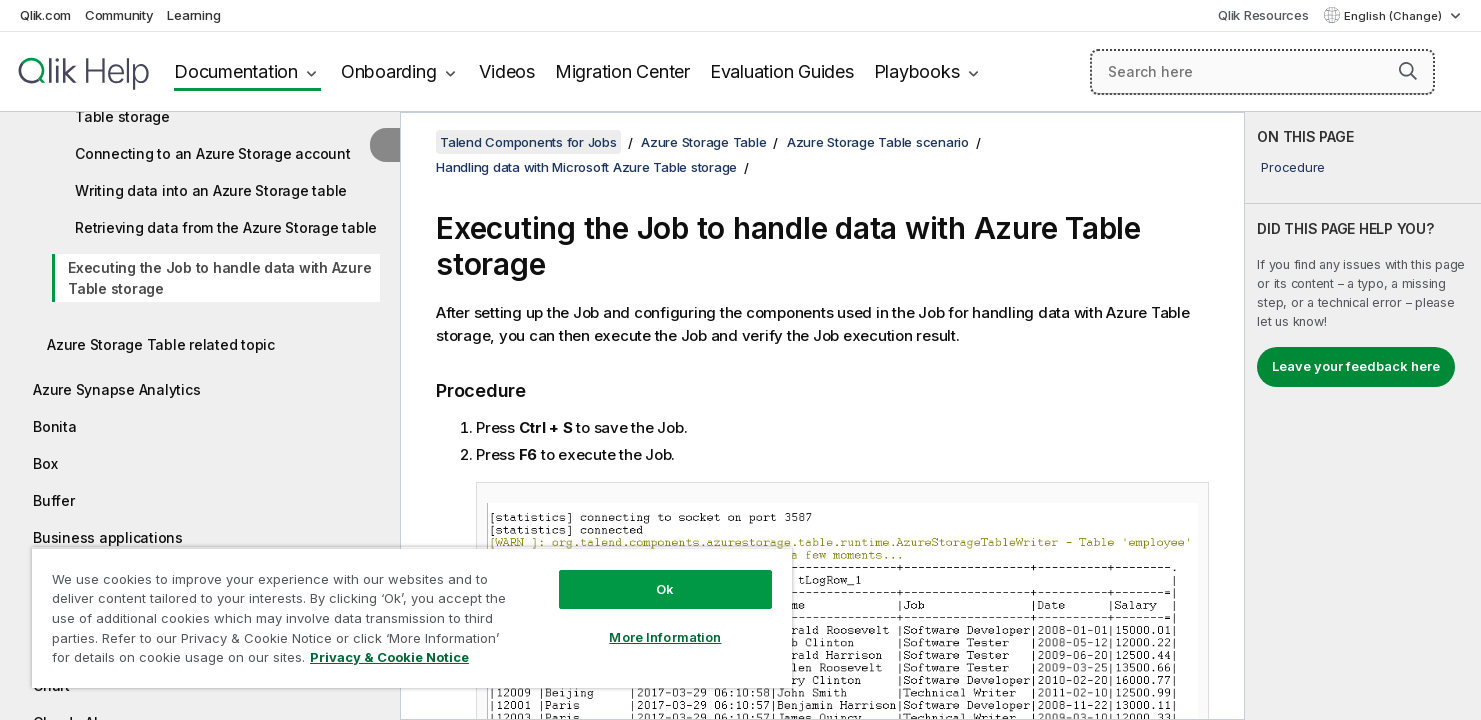 Image resolution: width=1481 pixels, height=720 pixels. I want to click on Azure Synapse Analytics, so click(116, 389).